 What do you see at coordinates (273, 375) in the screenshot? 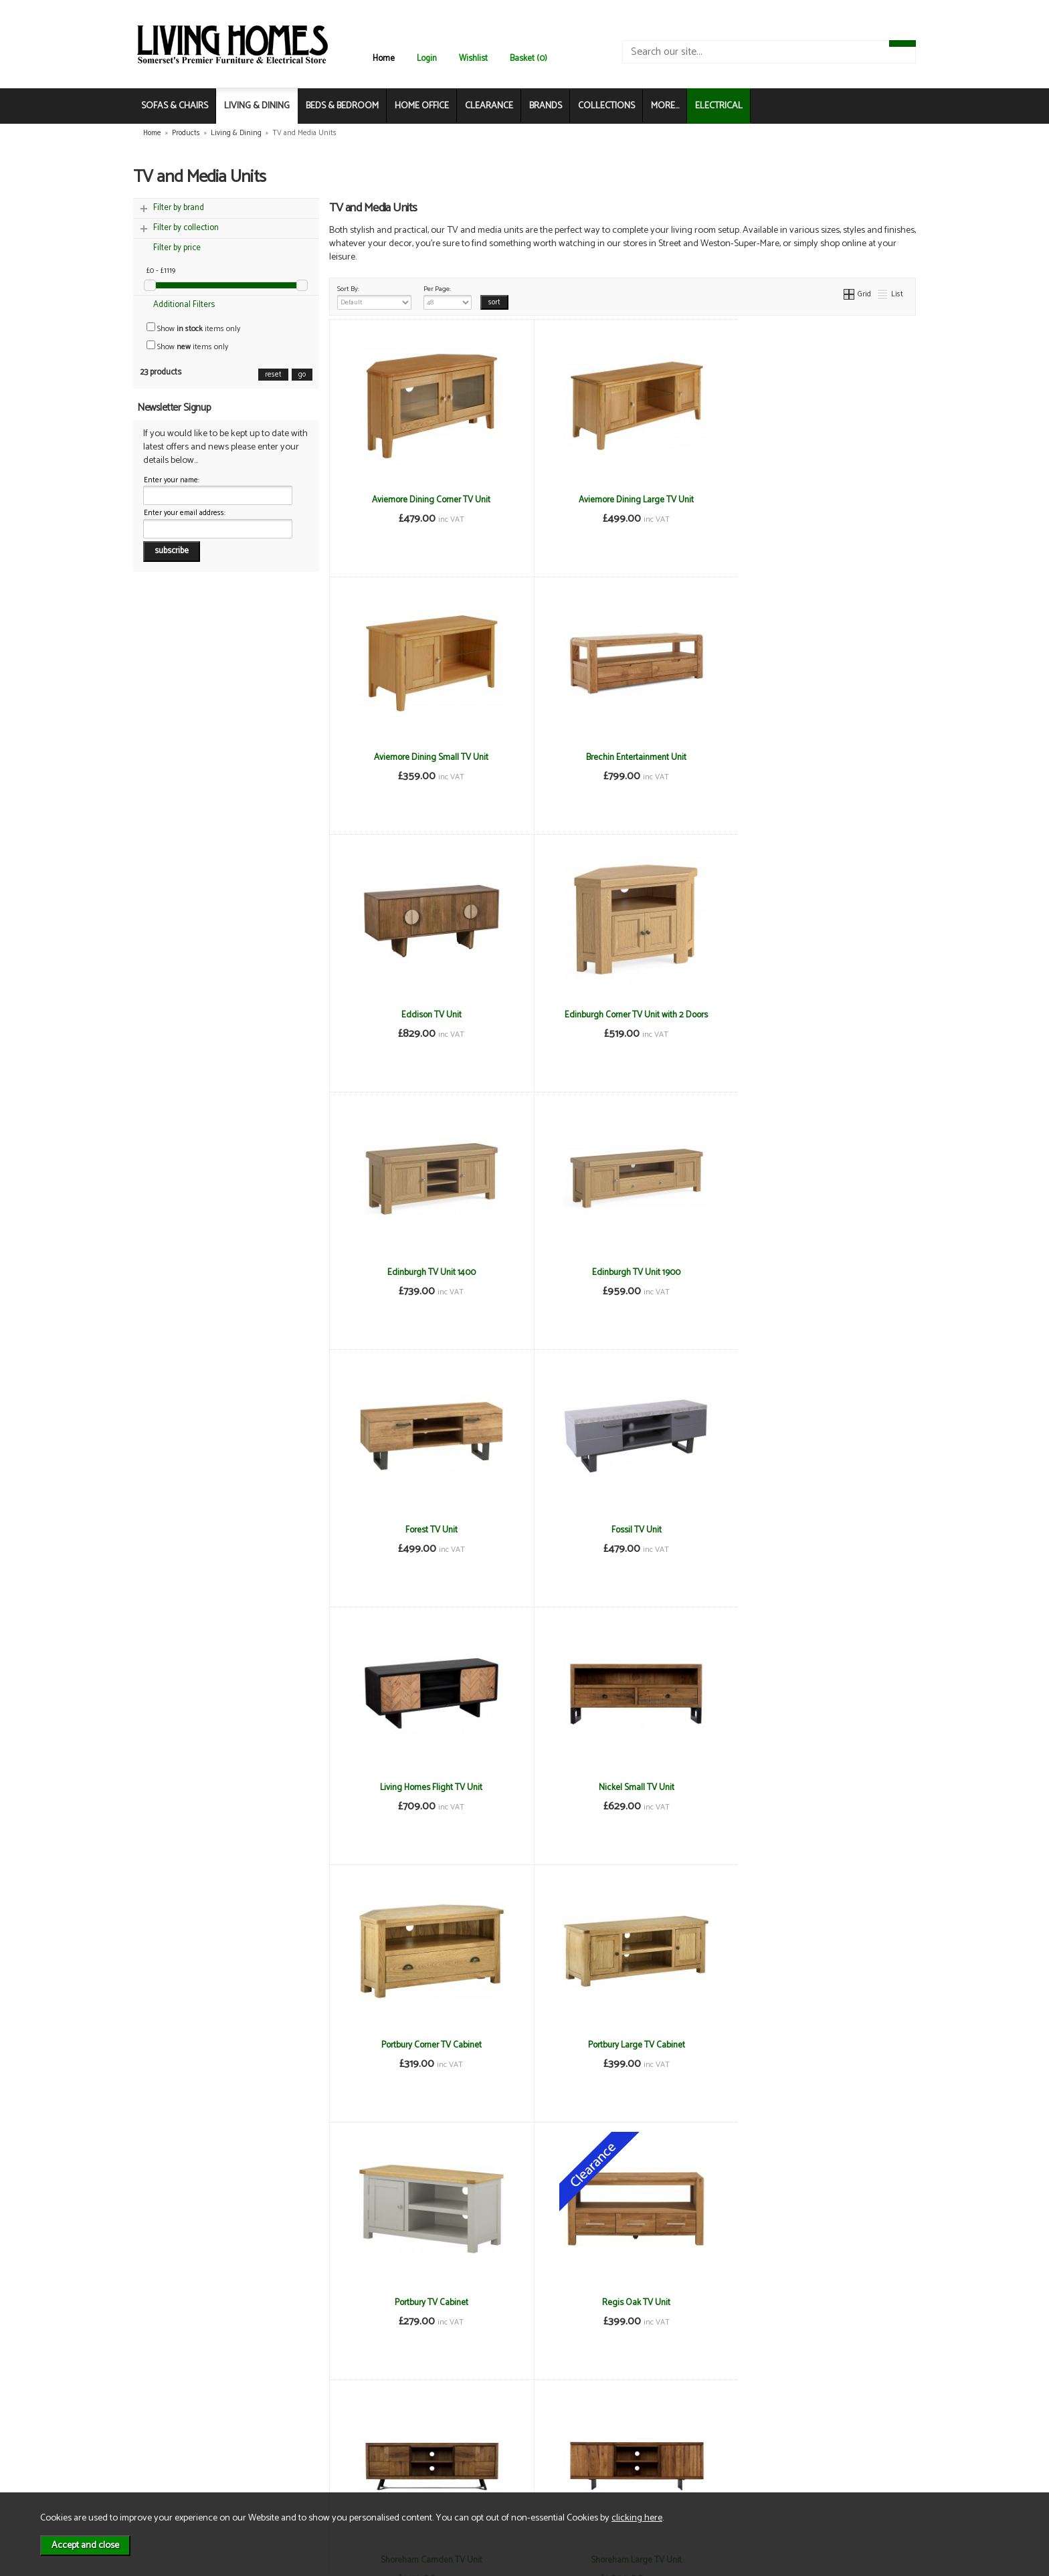
I see `reset` at bounding box center [273, 375].